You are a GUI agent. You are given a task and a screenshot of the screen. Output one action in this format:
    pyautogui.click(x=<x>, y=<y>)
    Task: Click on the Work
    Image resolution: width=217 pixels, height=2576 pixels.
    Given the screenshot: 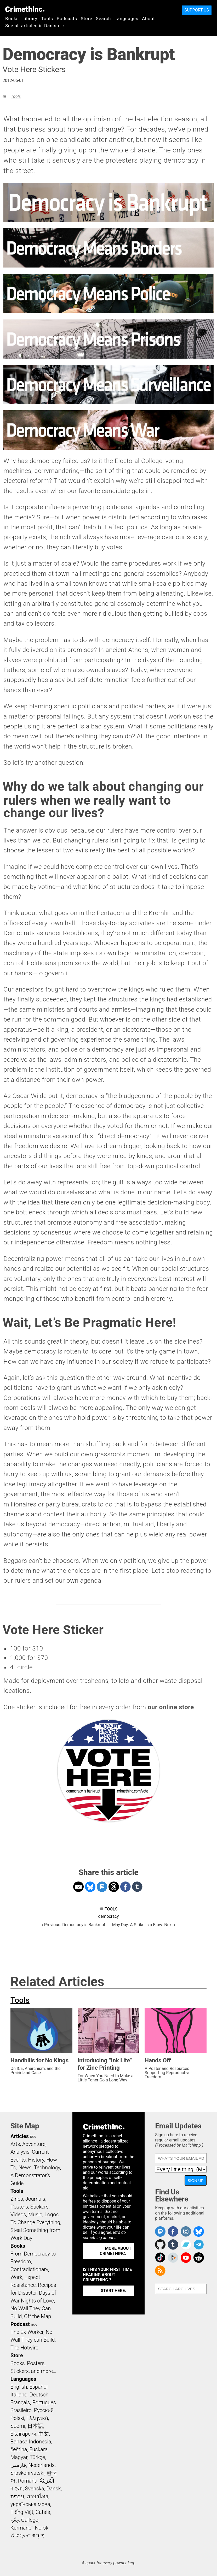 What is the action you would take?
    pyautogui.click(x=16, y=2277)
    